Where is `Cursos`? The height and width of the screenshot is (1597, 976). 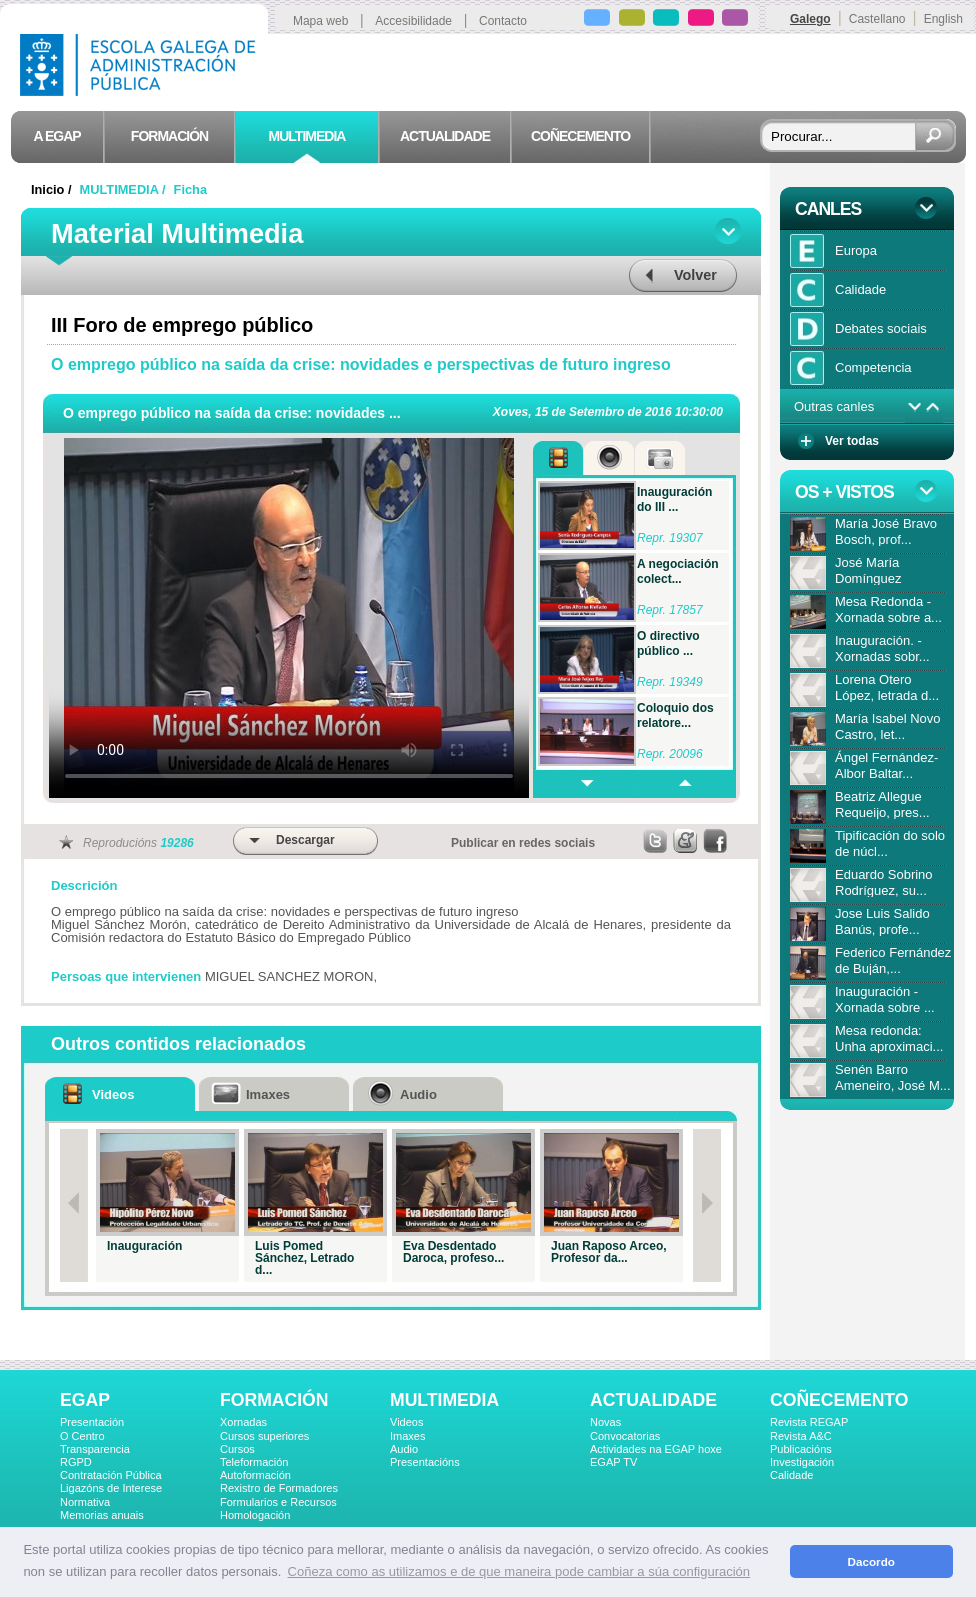
Cursos is located at coordinates (237, 1449).